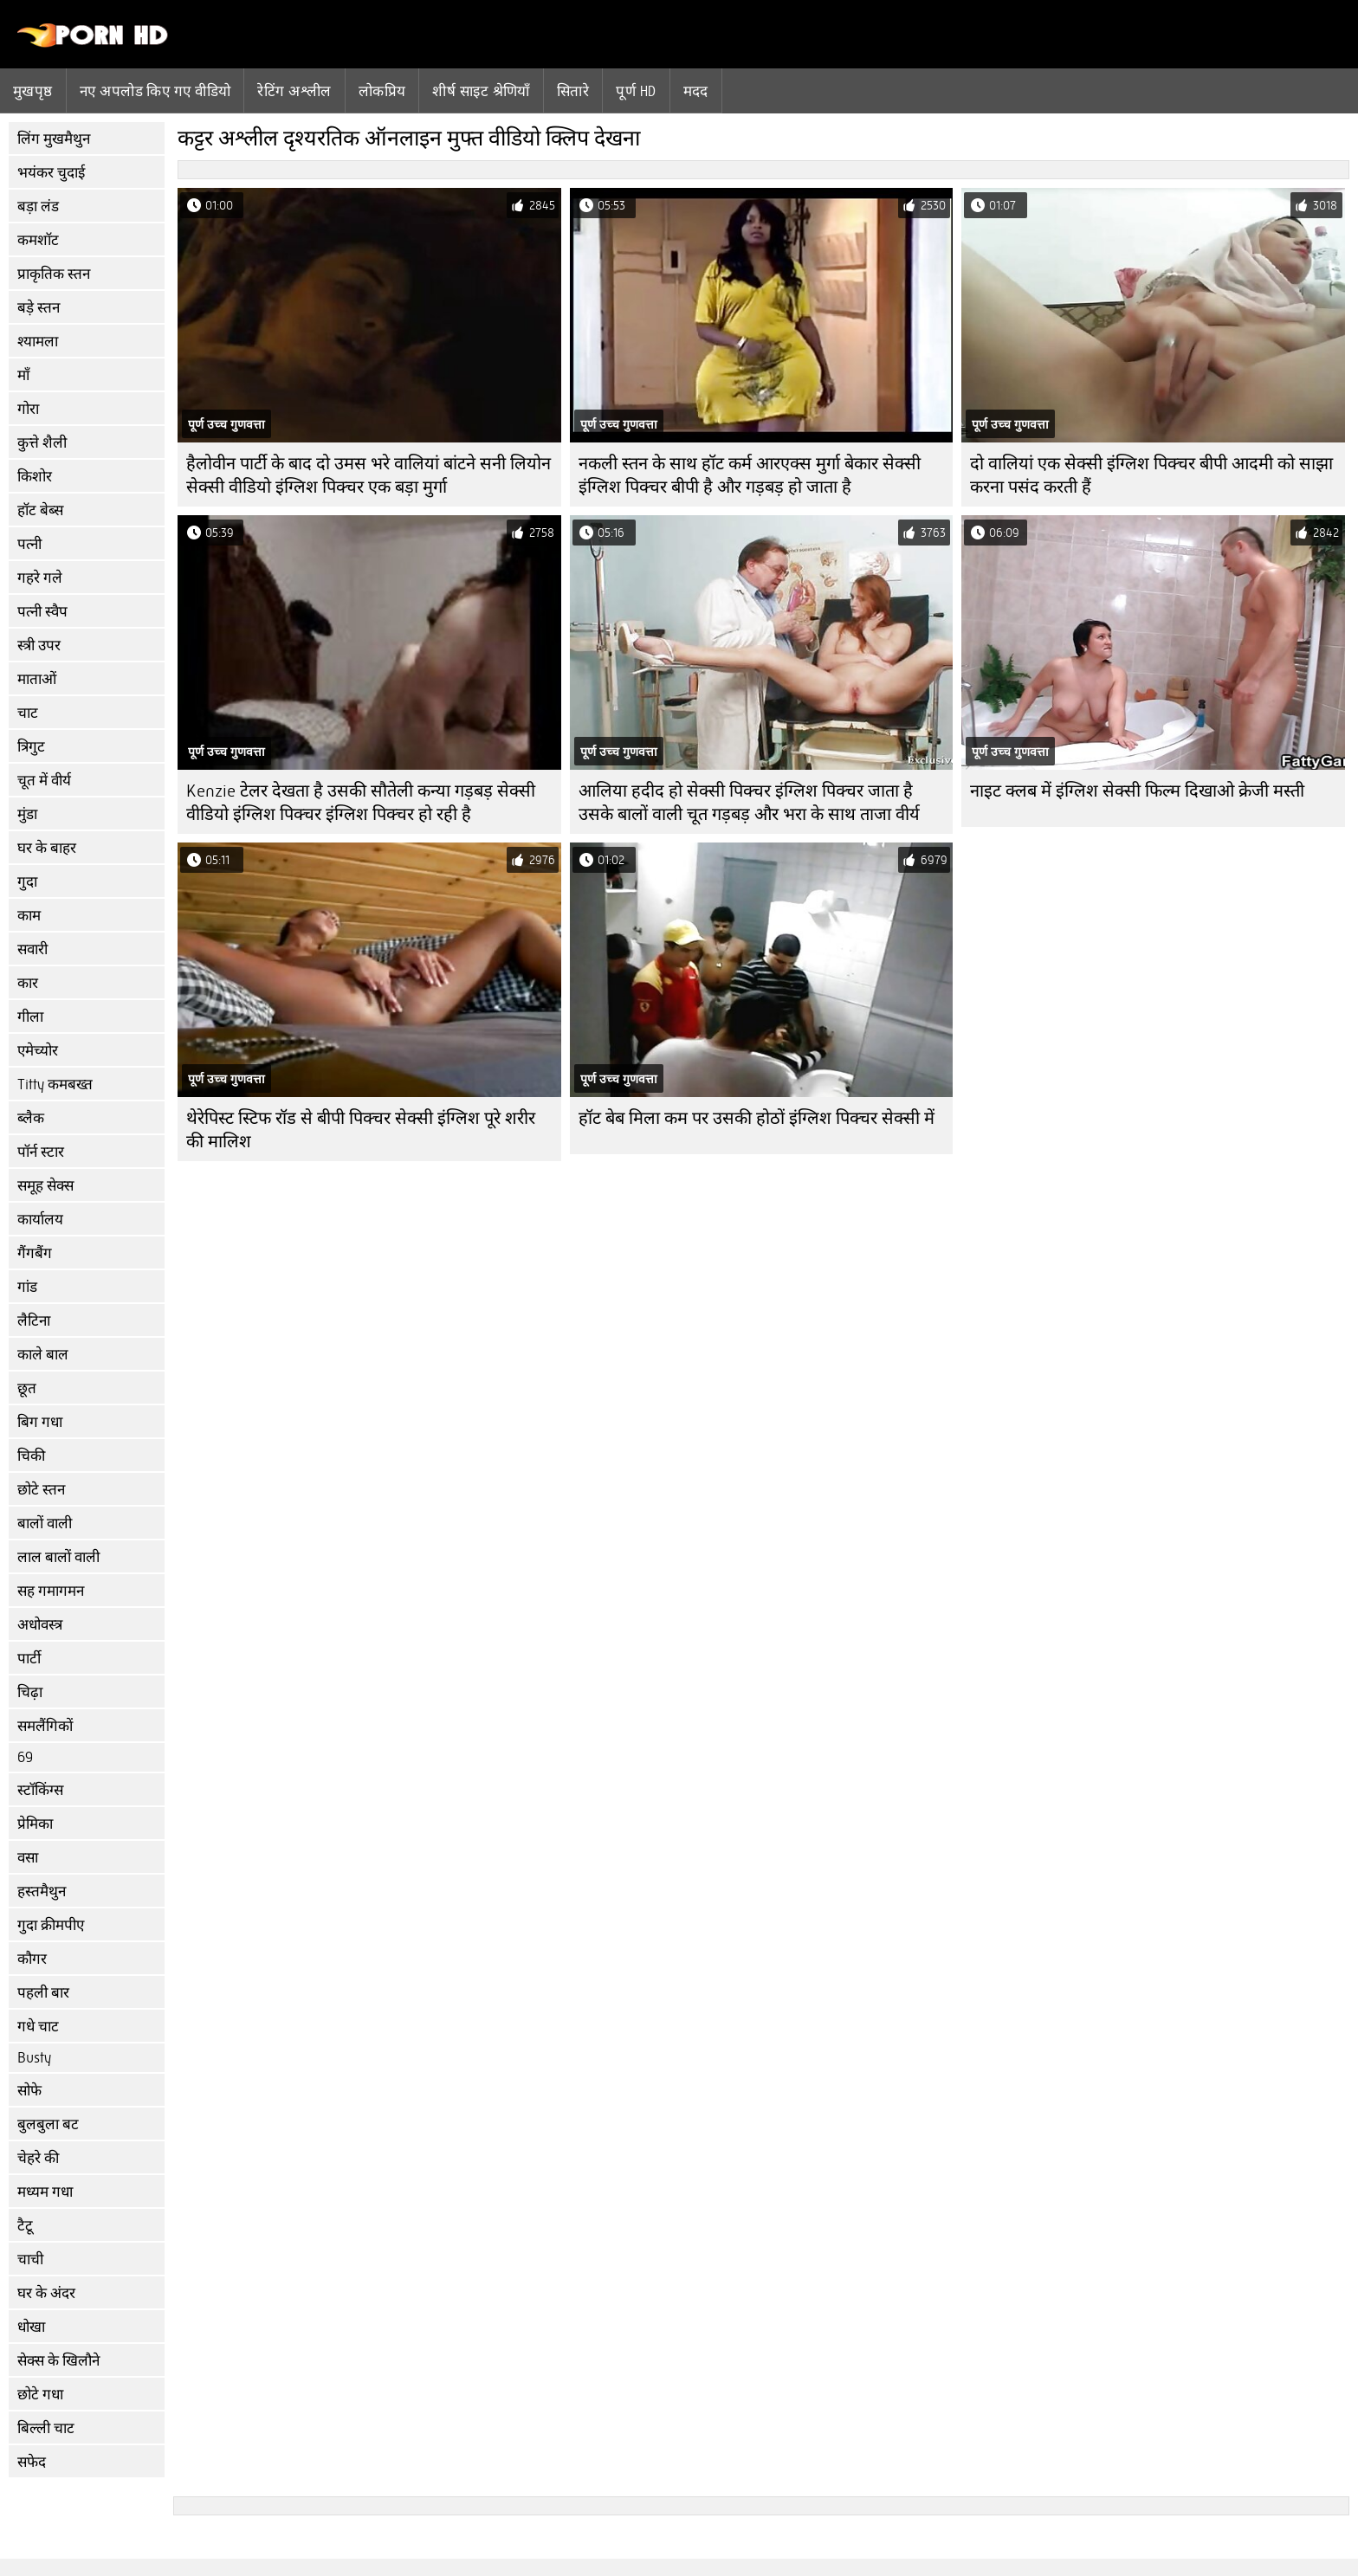  Describe the element at coordinates (30, 2259) in the screenshot. I see `चाची` at that location.